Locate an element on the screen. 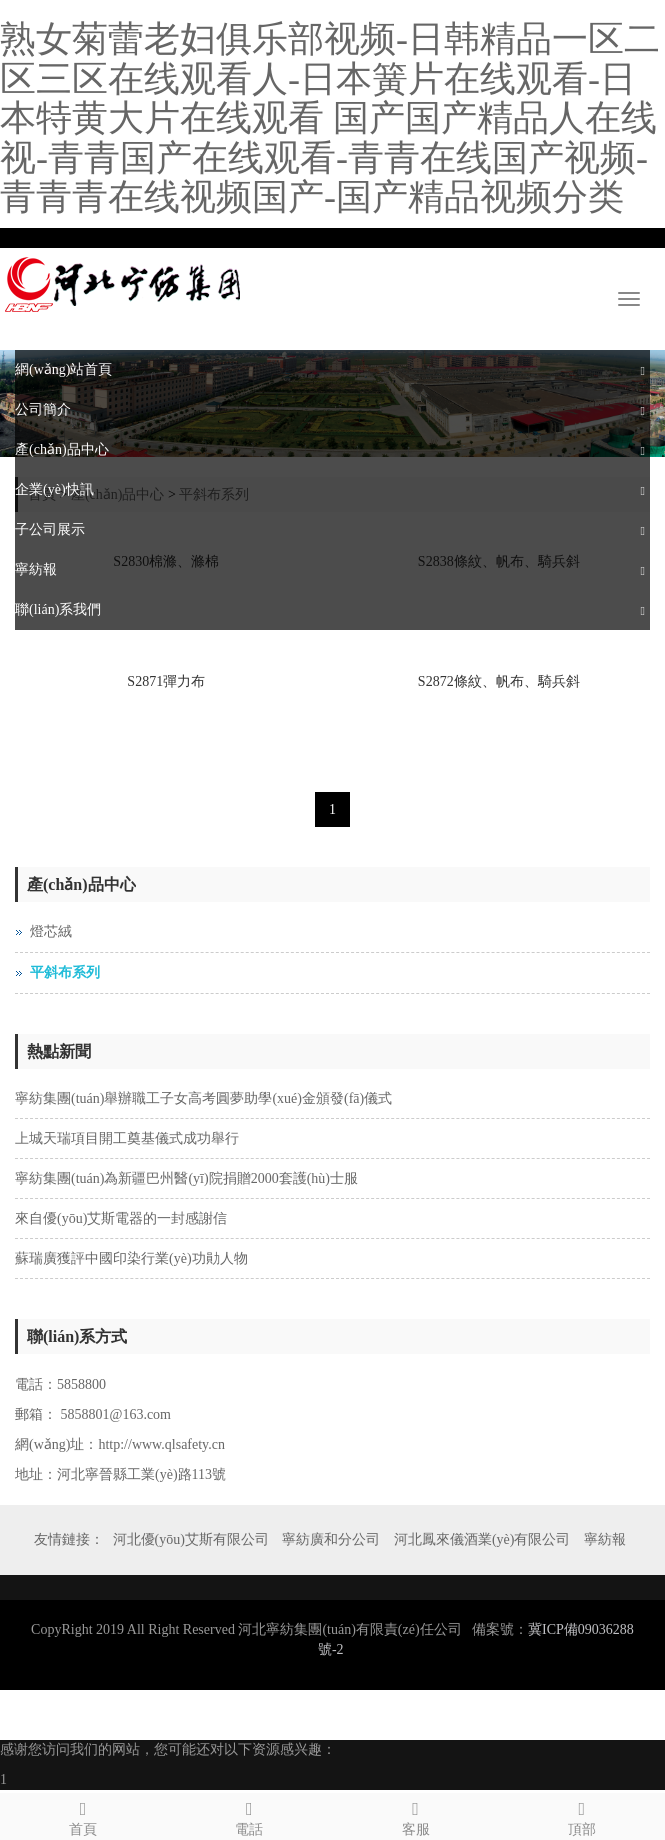  寧紡集團(tuán)舉辦職工子女高考圓夢助學(xué)金頒發(fā)儀式 is located at coordinates (203, 1098).